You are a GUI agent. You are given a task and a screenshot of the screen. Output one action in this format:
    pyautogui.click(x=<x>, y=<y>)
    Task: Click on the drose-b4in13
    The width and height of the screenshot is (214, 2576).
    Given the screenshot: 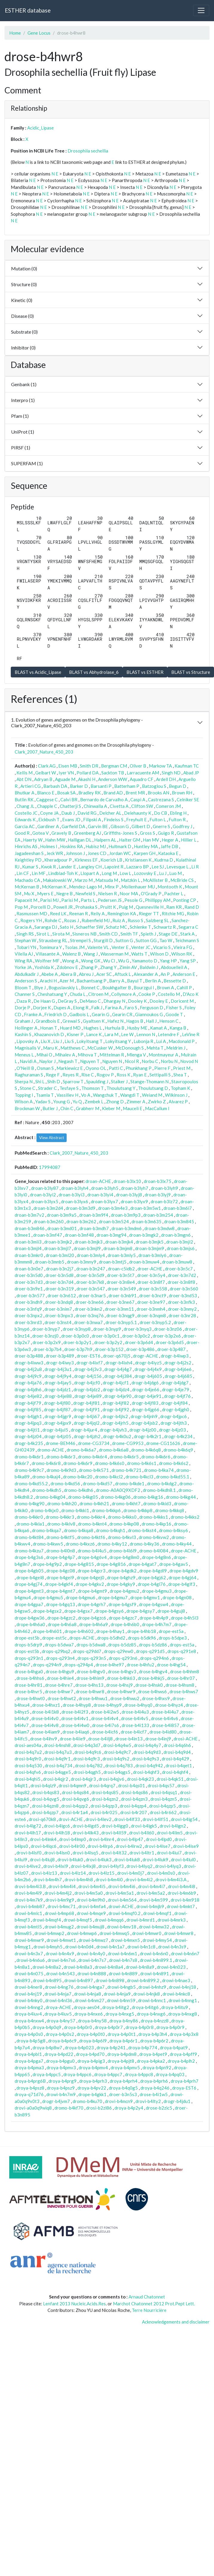 What is the action you would take?
    pyautogui.click(x=129, y=1738)
    